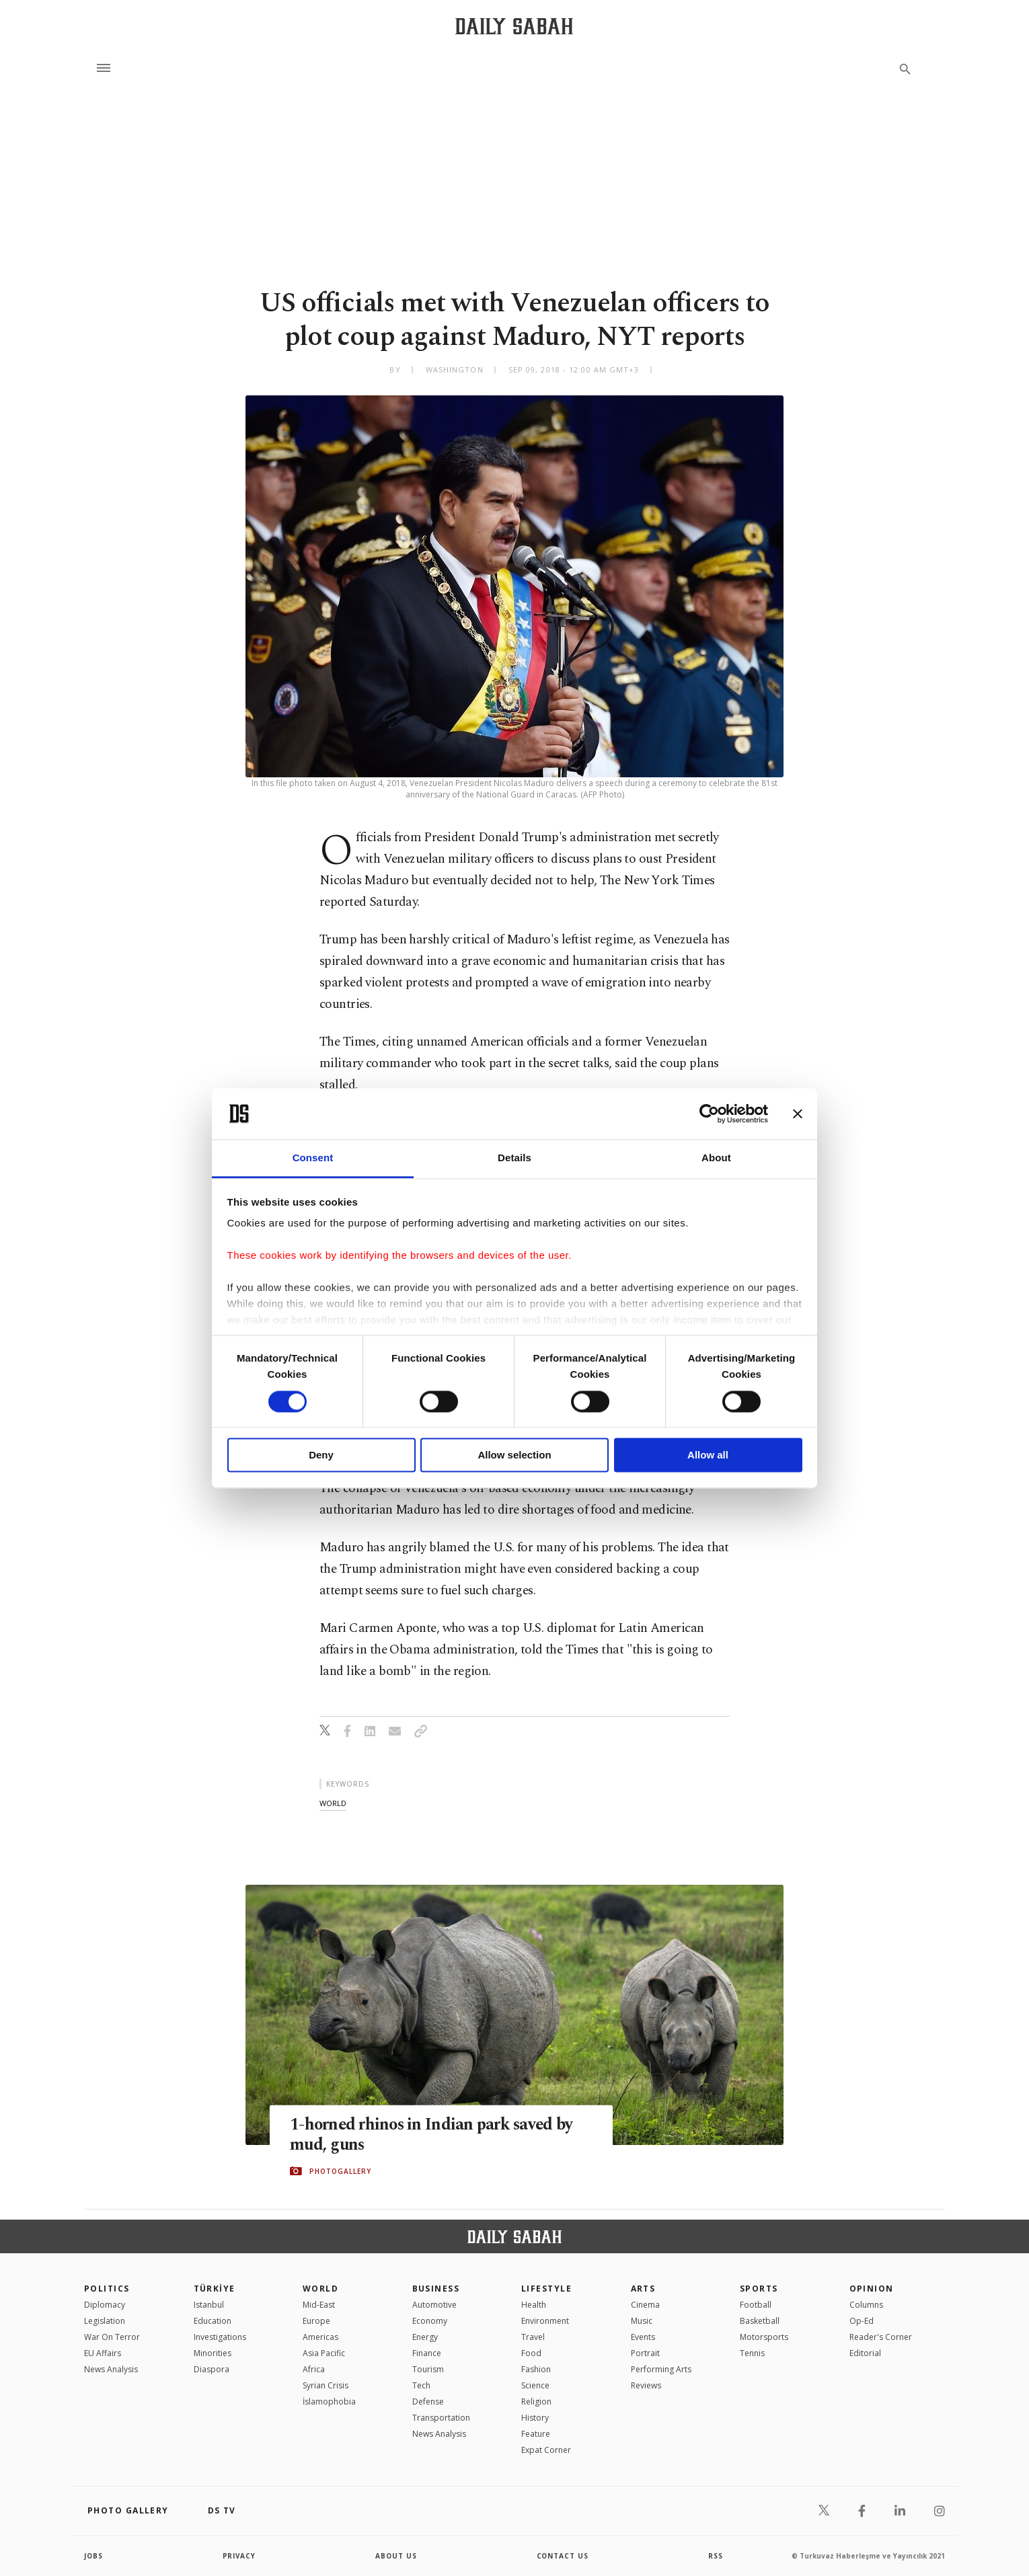 This screenshot has width=1029, height=2576. What do you see at coordinates (545, 2321) in the screenshot?
I see `Environment` at bounding box center [545, 2321].